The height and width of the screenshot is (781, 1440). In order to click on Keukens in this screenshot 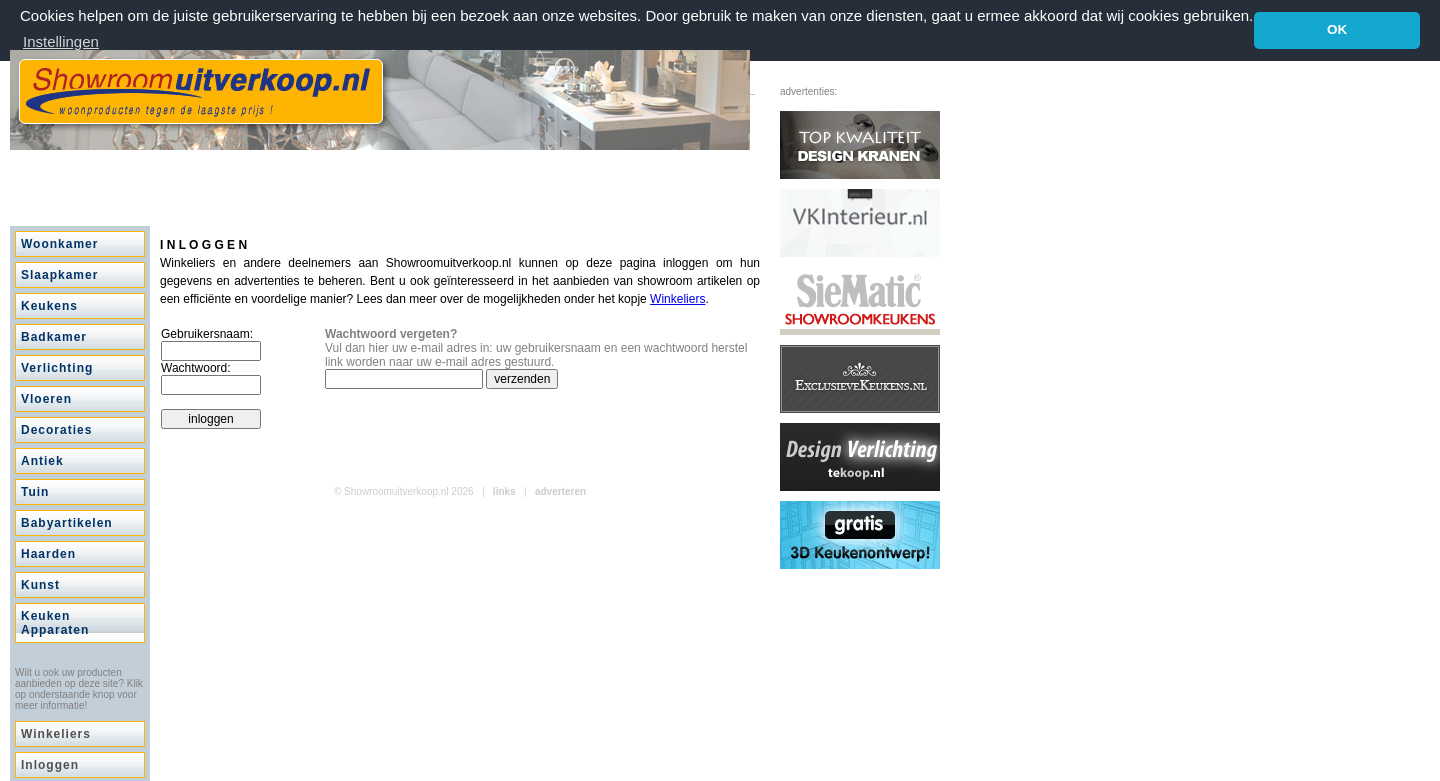, I will do `click(49, 306)`.